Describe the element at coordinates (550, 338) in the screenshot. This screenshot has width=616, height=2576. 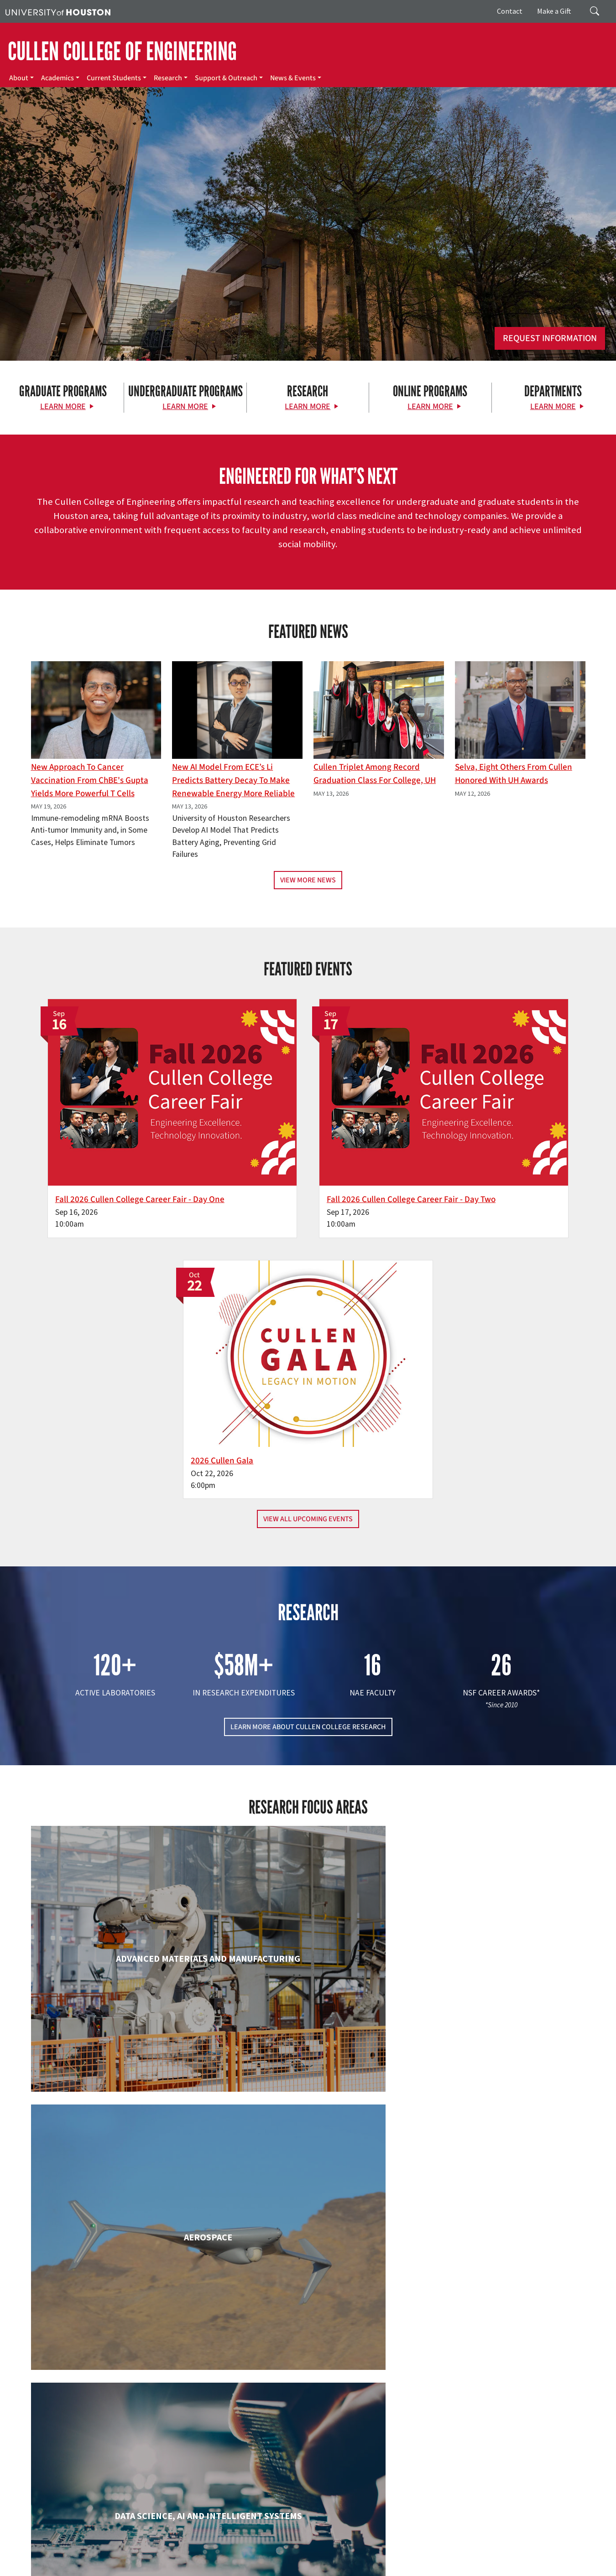
I see `Request Information` at that location.